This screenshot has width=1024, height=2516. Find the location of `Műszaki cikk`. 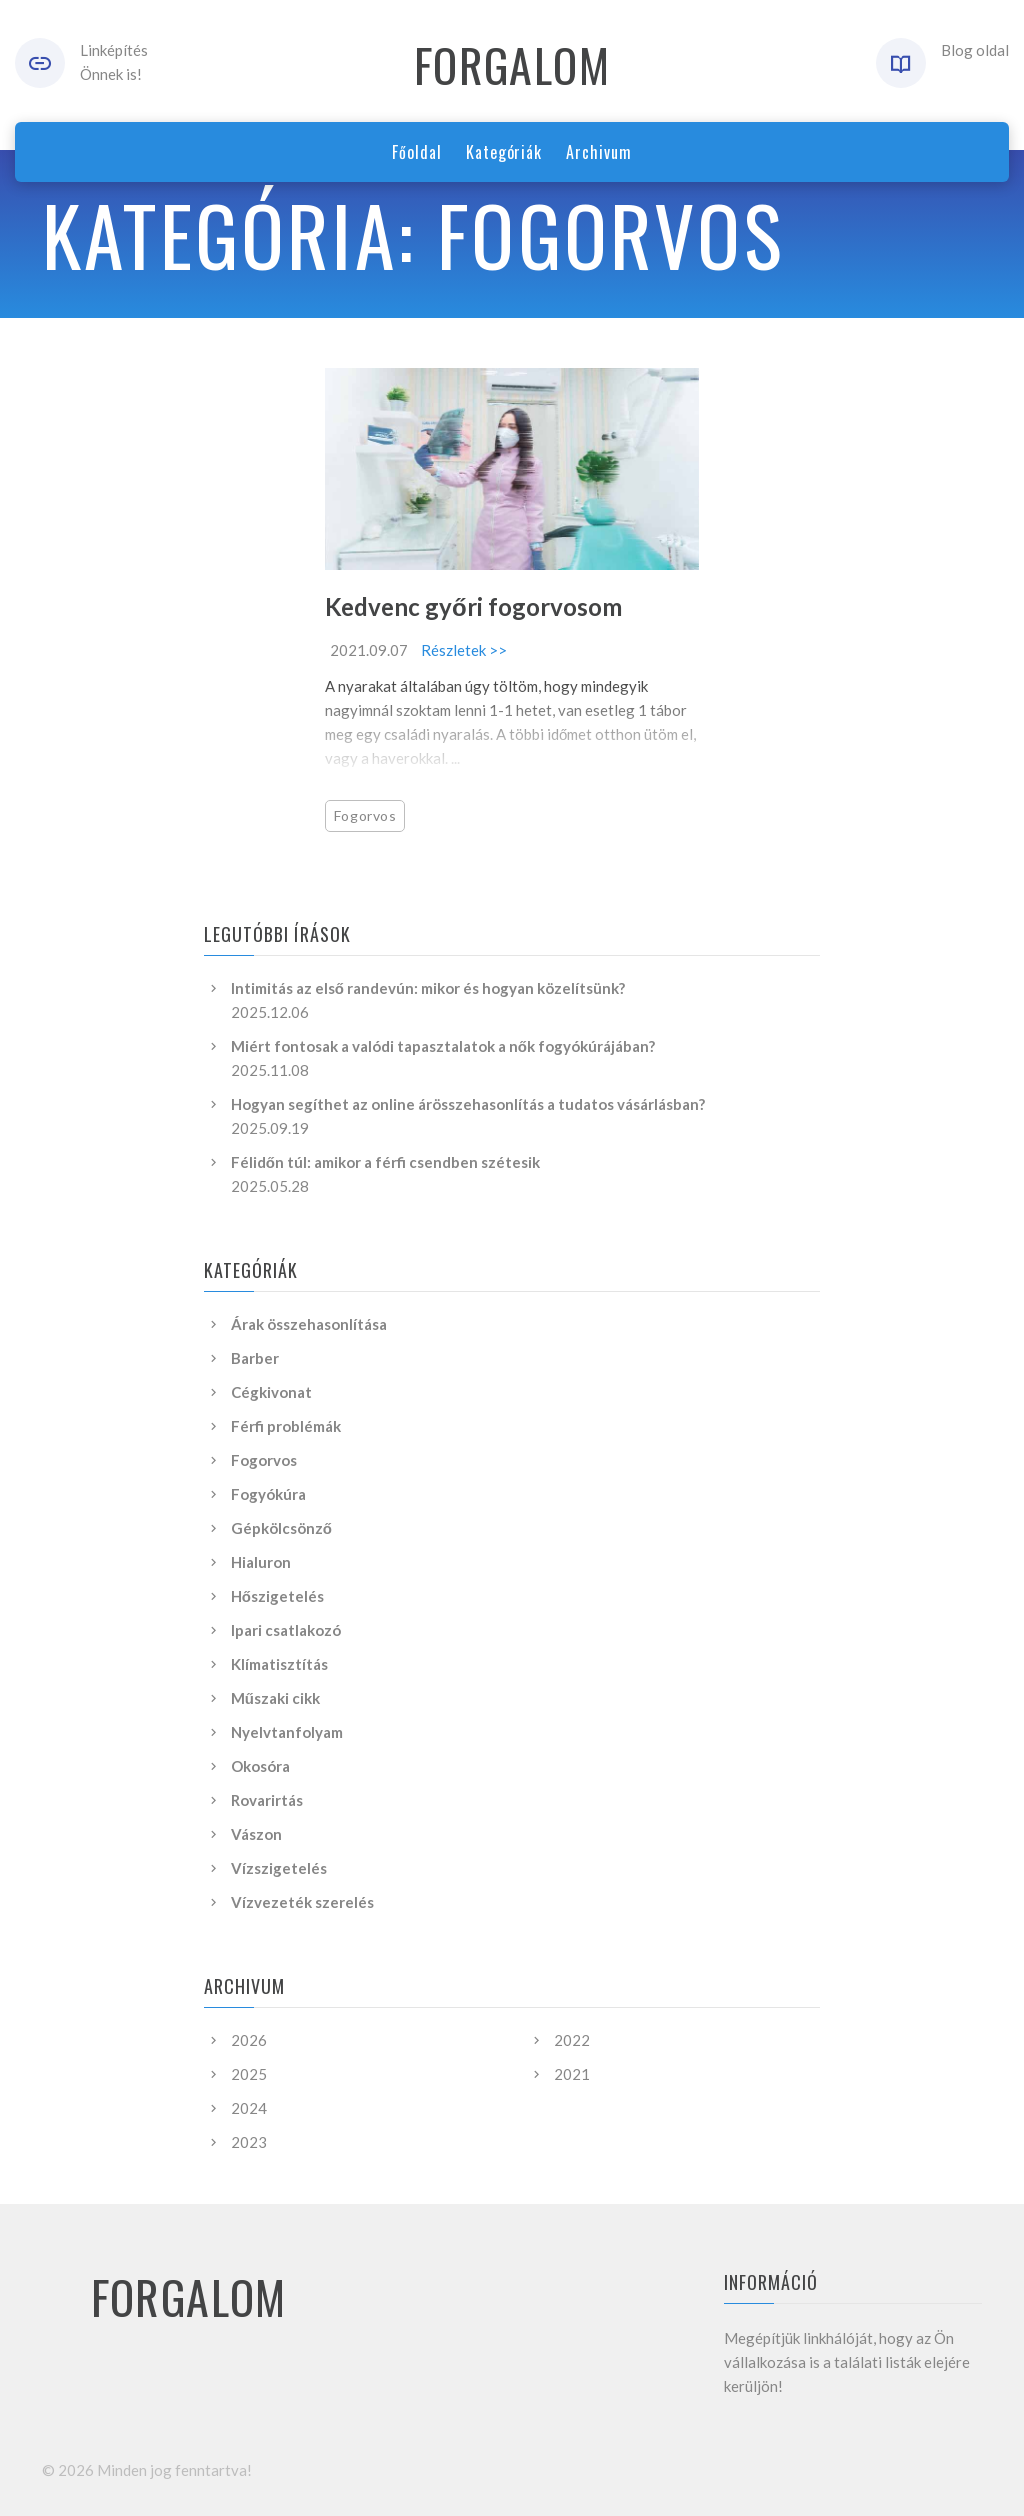

Műszaki cikk is located at coordinates (275, 1698).